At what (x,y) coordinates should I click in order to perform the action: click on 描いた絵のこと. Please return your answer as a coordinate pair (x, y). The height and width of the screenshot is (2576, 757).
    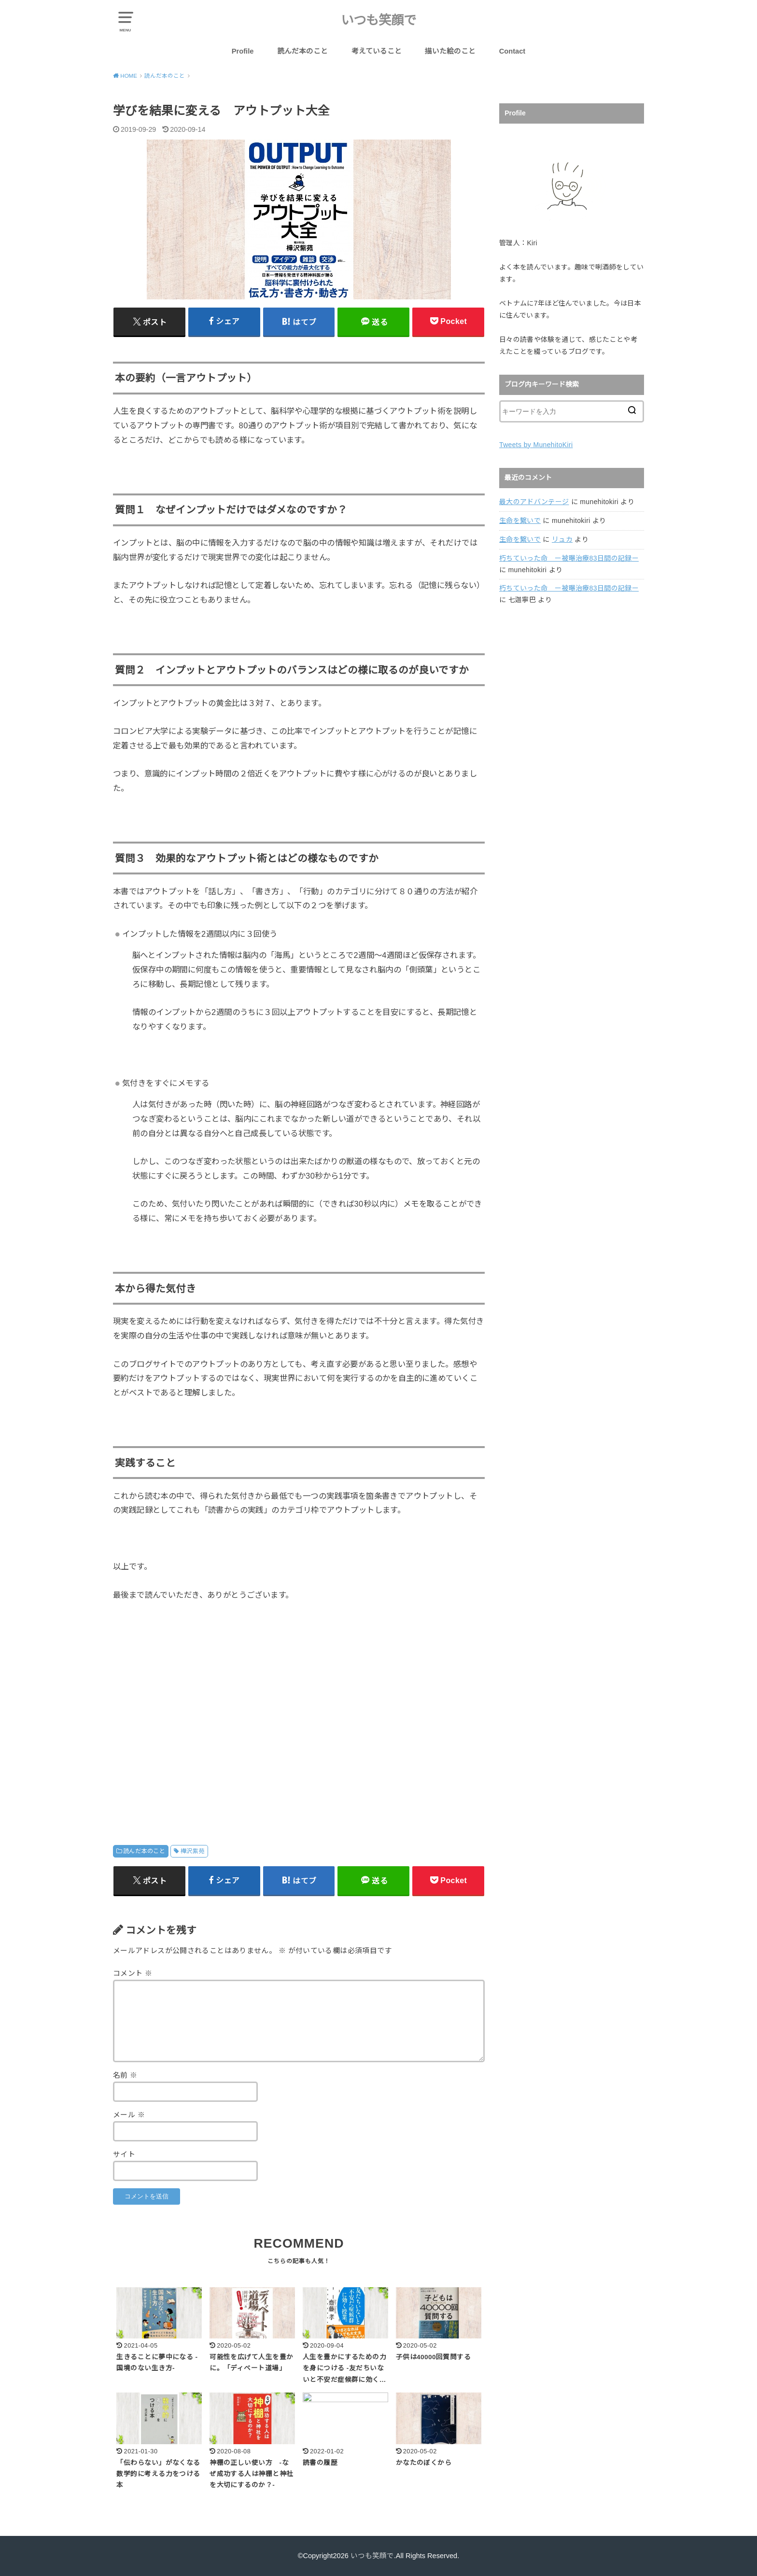
    Looking at the image, I should click on (450, 51).